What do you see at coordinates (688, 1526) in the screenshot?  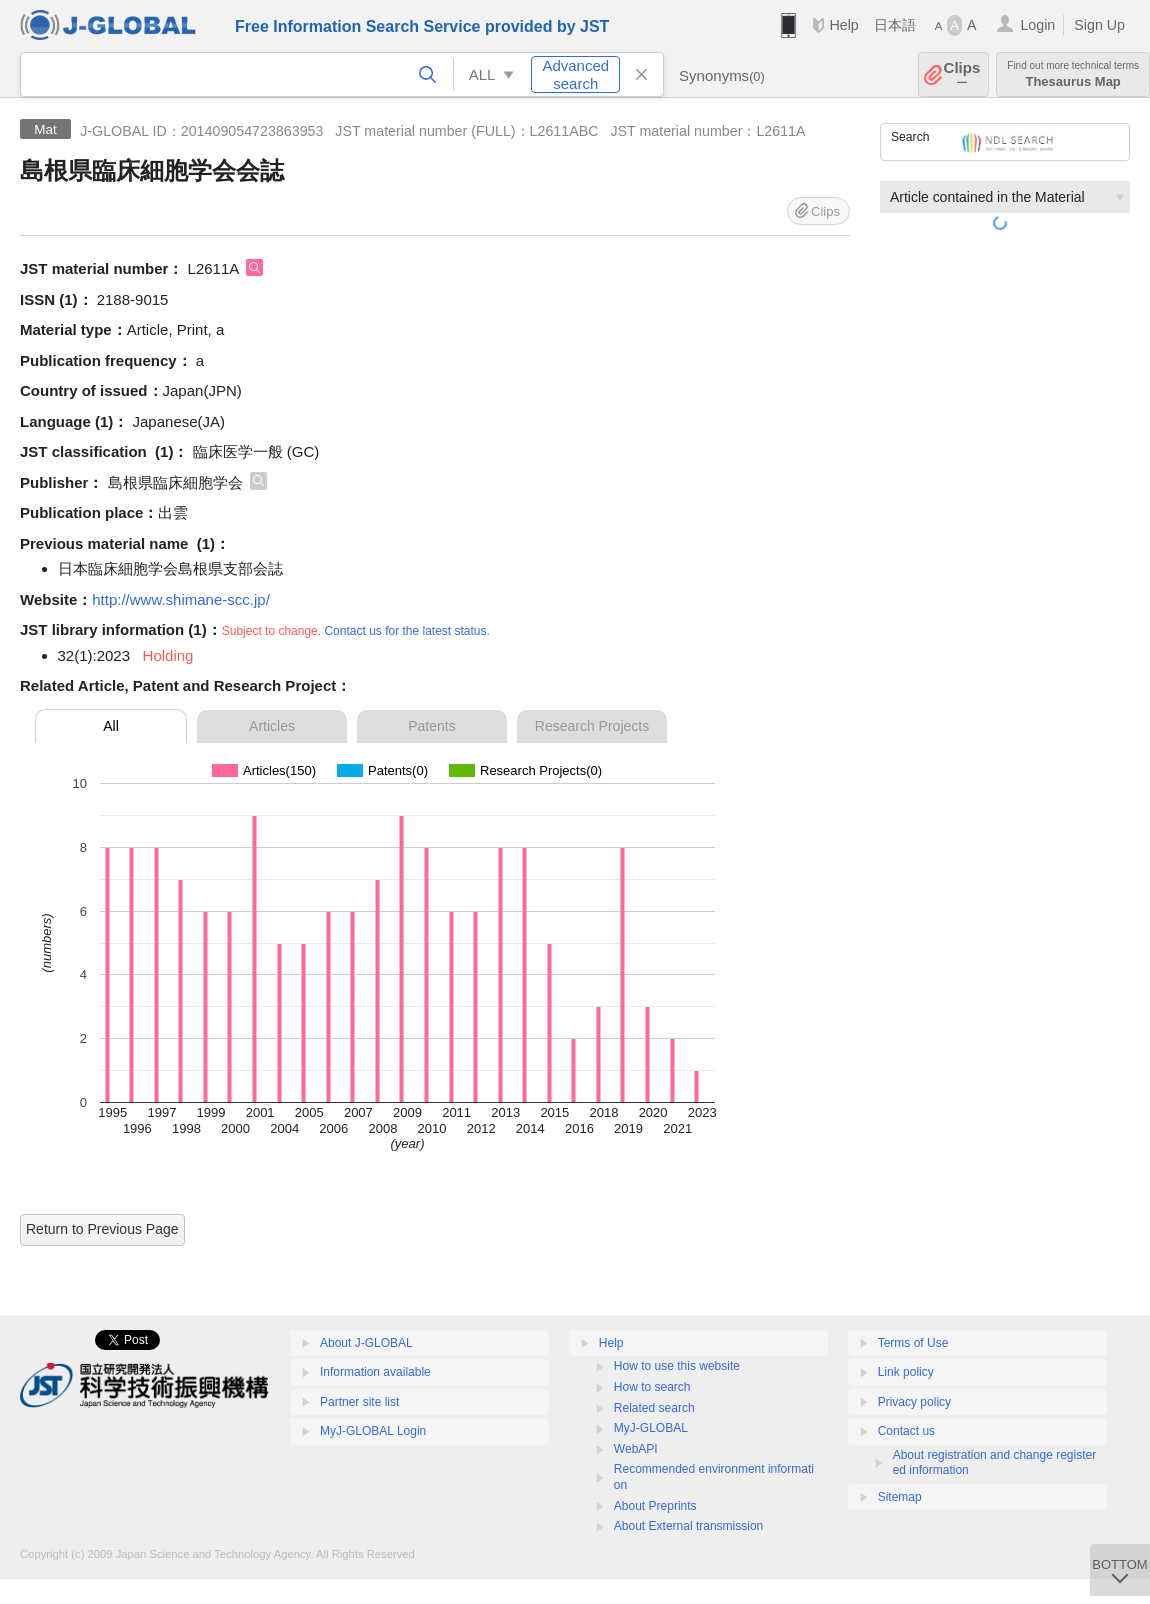 I see `About External transmission` at bounding box center [688, 1526].